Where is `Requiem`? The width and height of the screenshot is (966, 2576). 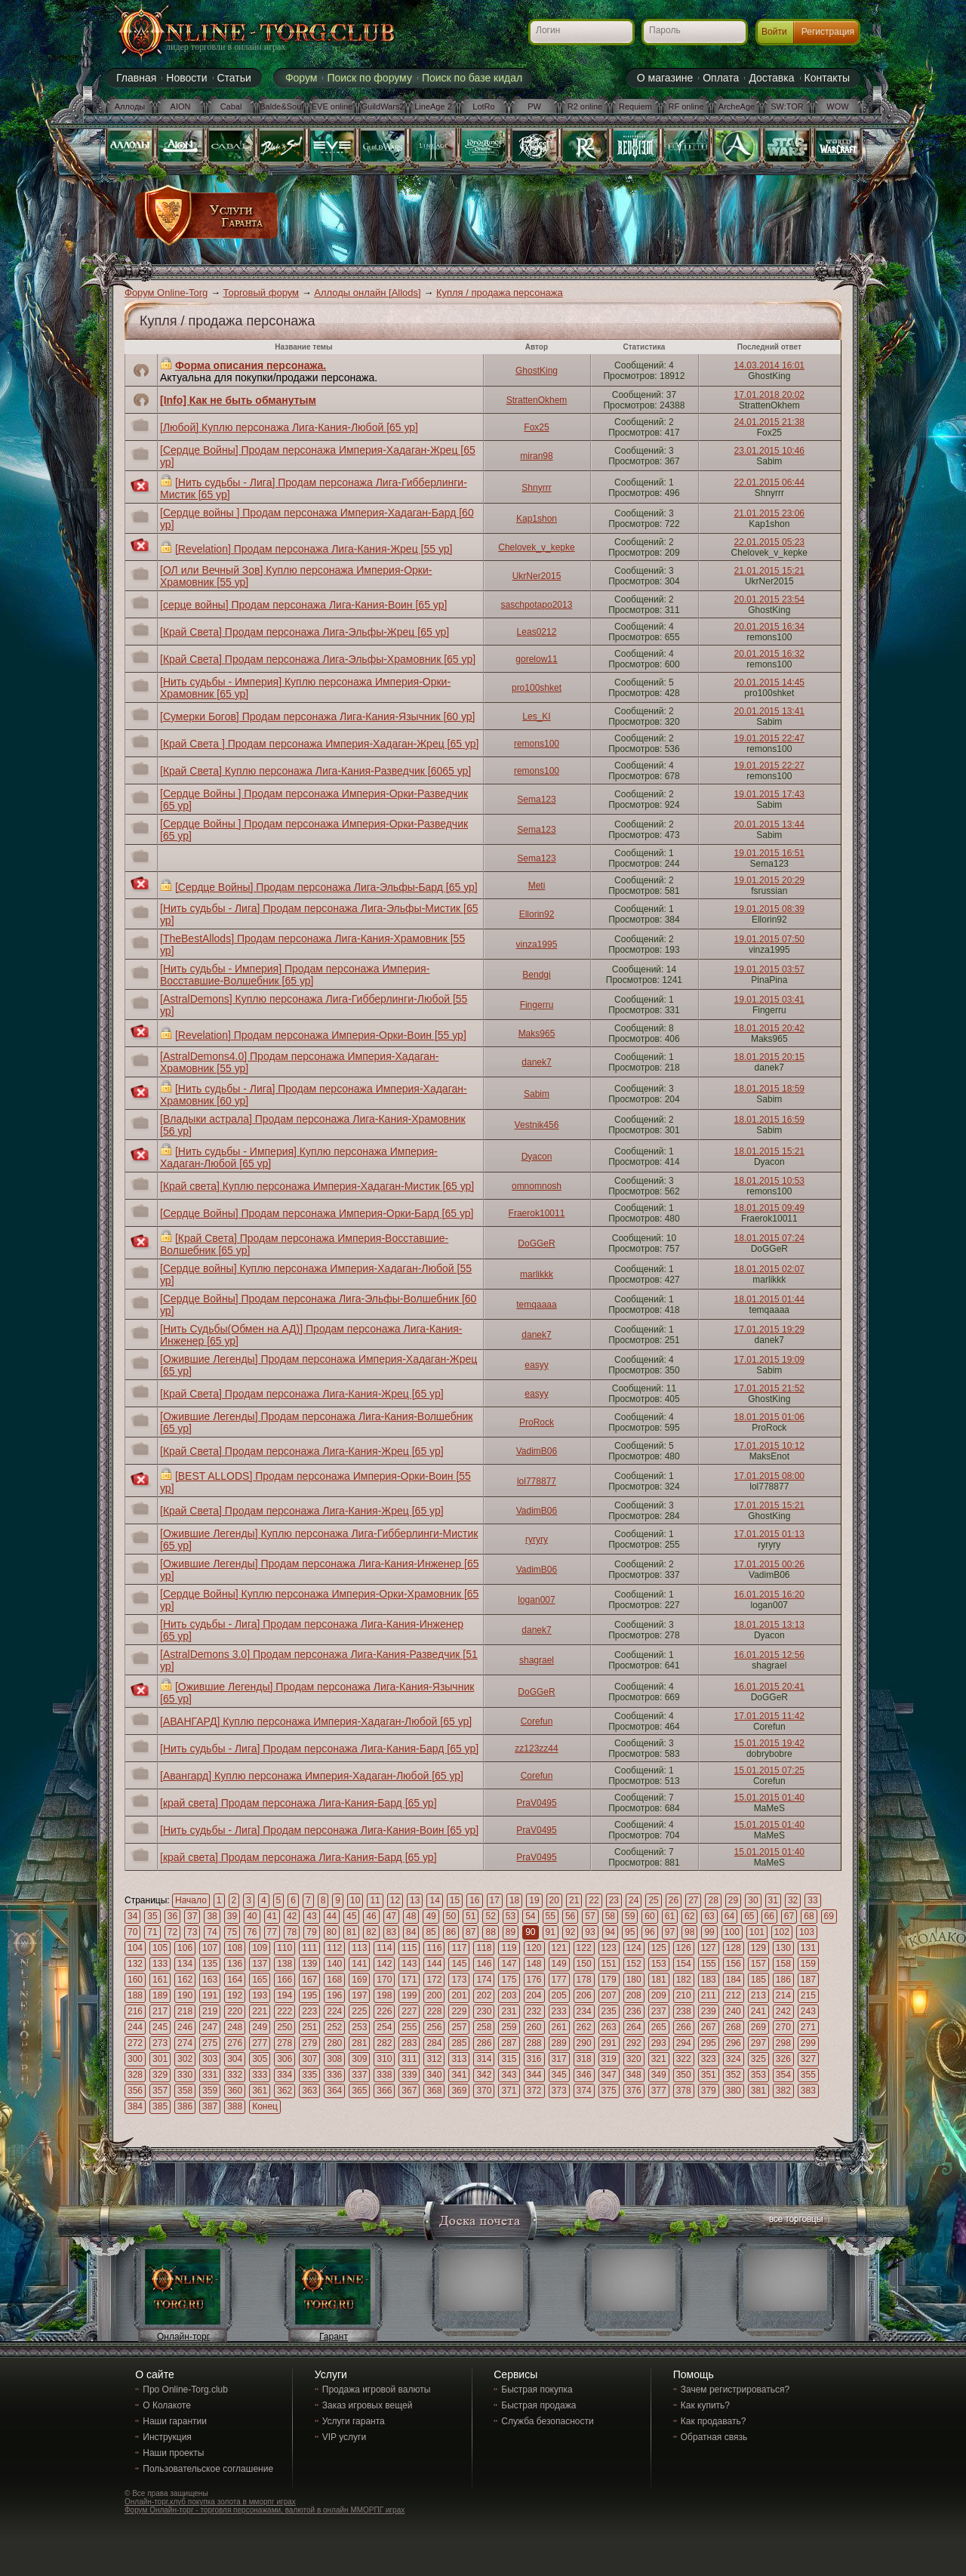
Requiem is located at coordinates (635, 106).